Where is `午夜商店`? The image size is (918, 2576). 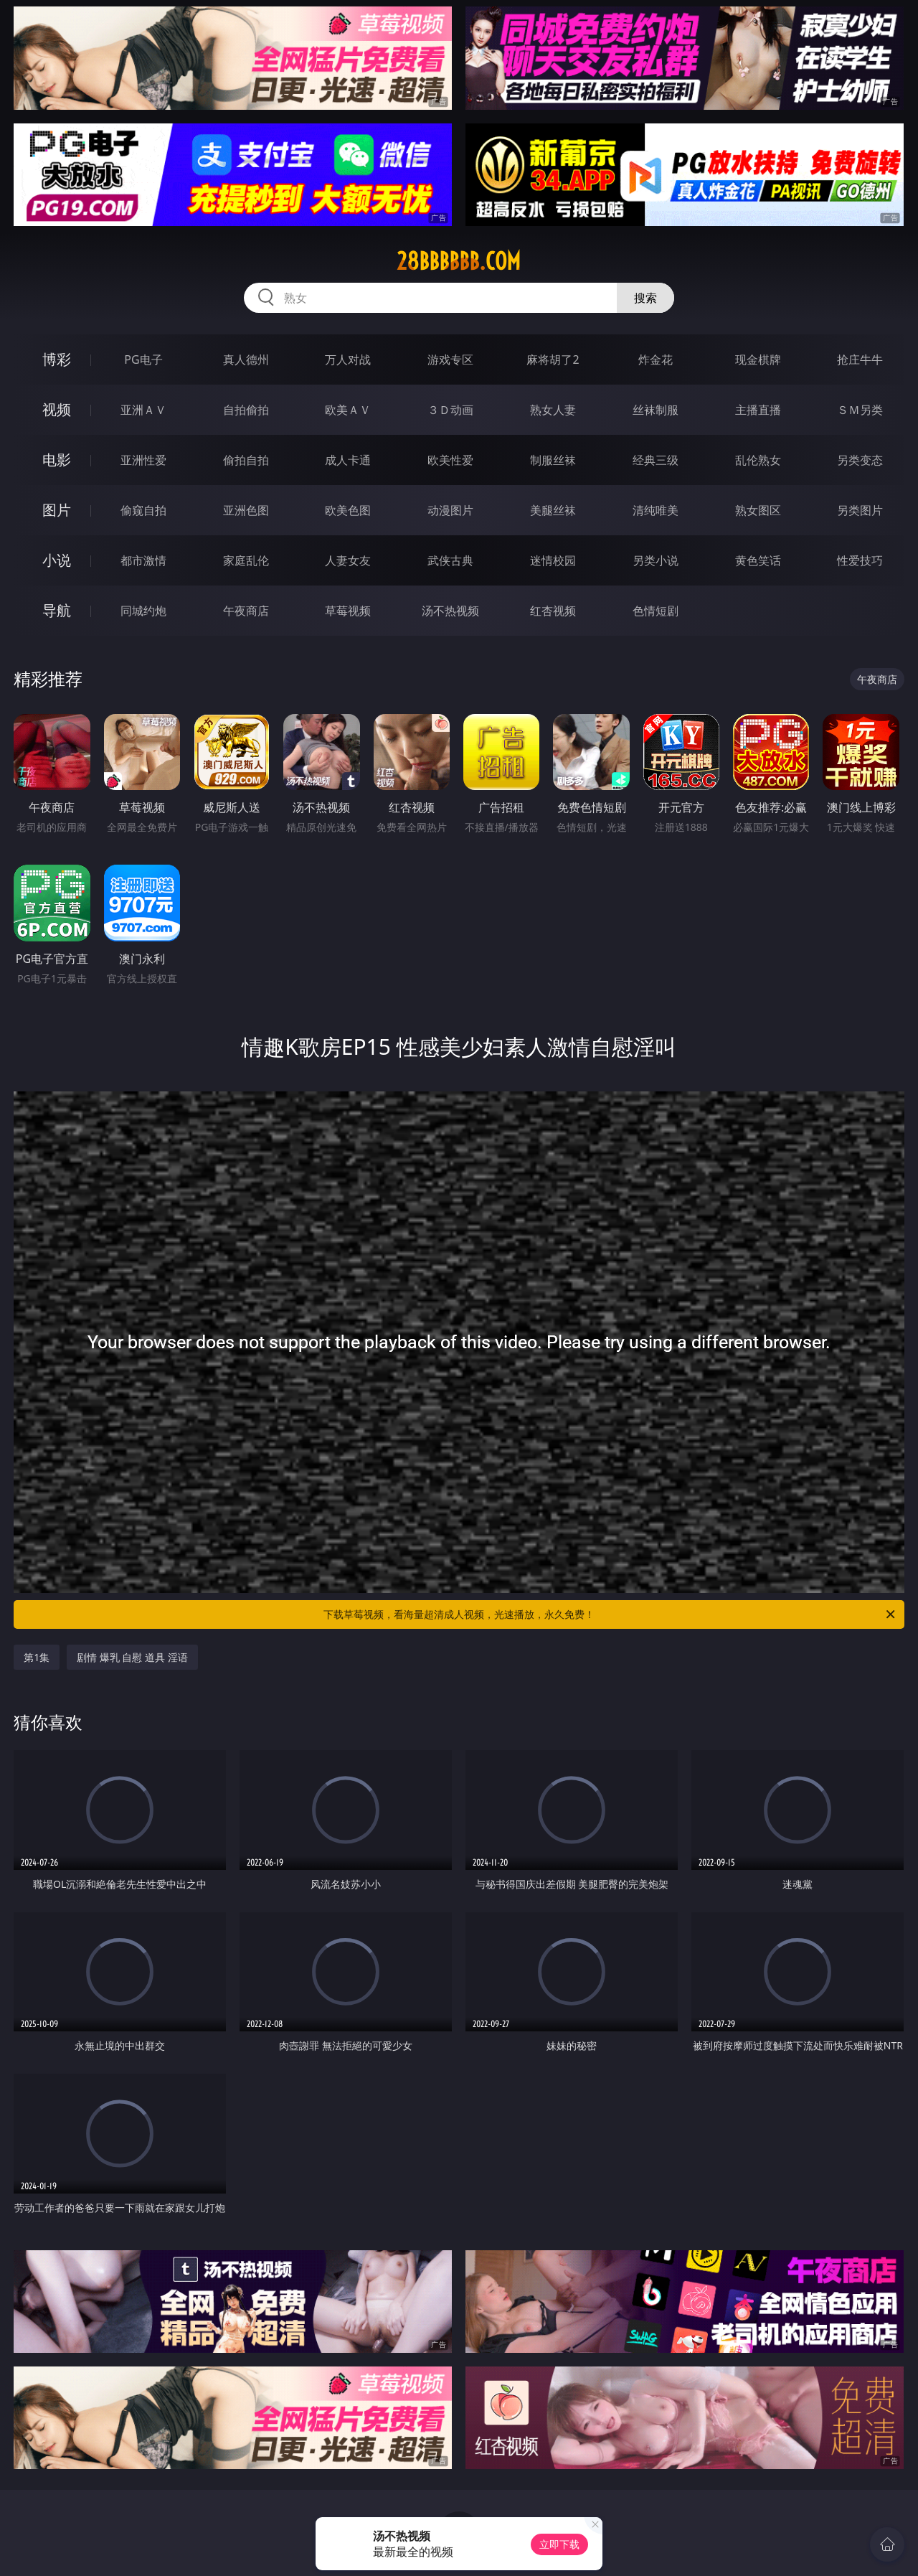
午夜商店 is located at coordinates (246, 611).